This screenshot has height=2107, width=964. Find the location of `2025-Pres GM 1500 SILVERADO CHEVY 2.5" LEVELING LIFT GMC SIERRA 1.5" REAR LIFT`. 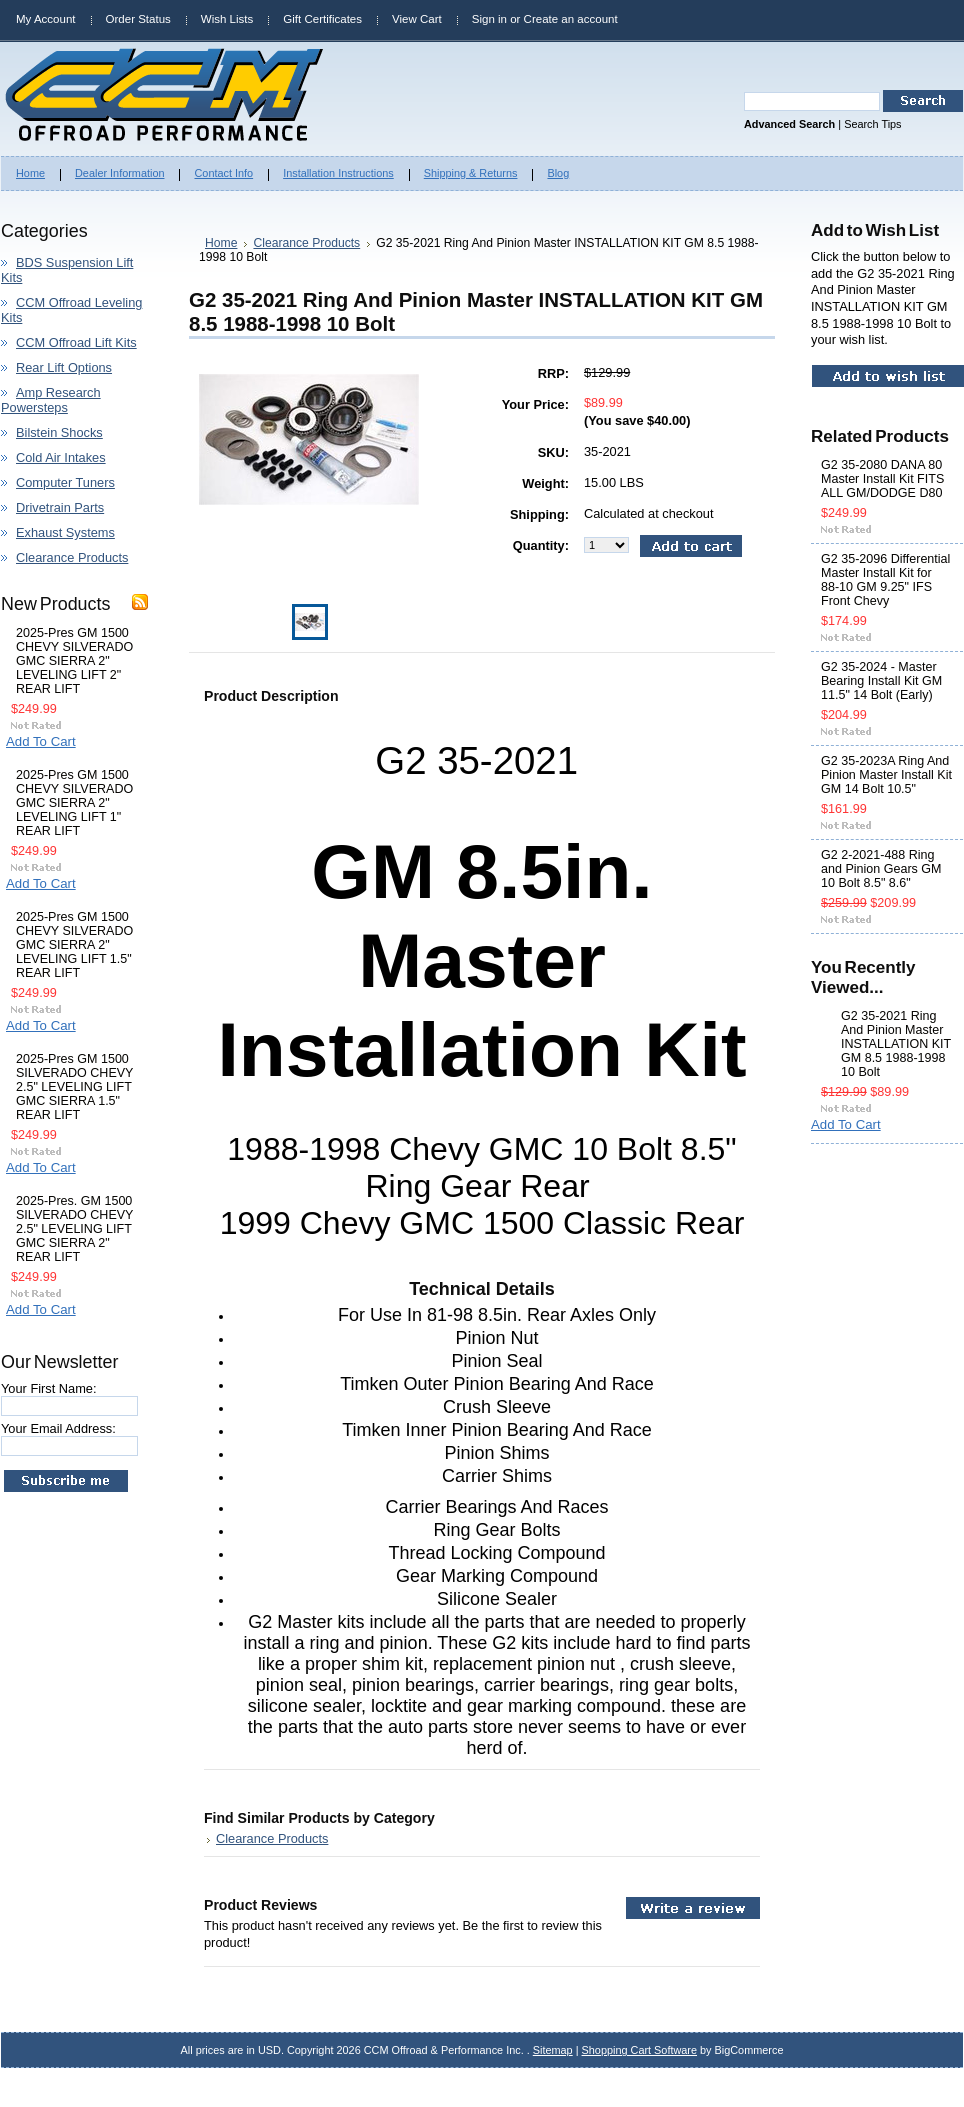

2025-Pres GM 1500 SILVERADO CHEVY 2.5" LEVELING LIFT GMC SIERRA 1.5" REAR LIFT is located at coordinates (74, 1087).